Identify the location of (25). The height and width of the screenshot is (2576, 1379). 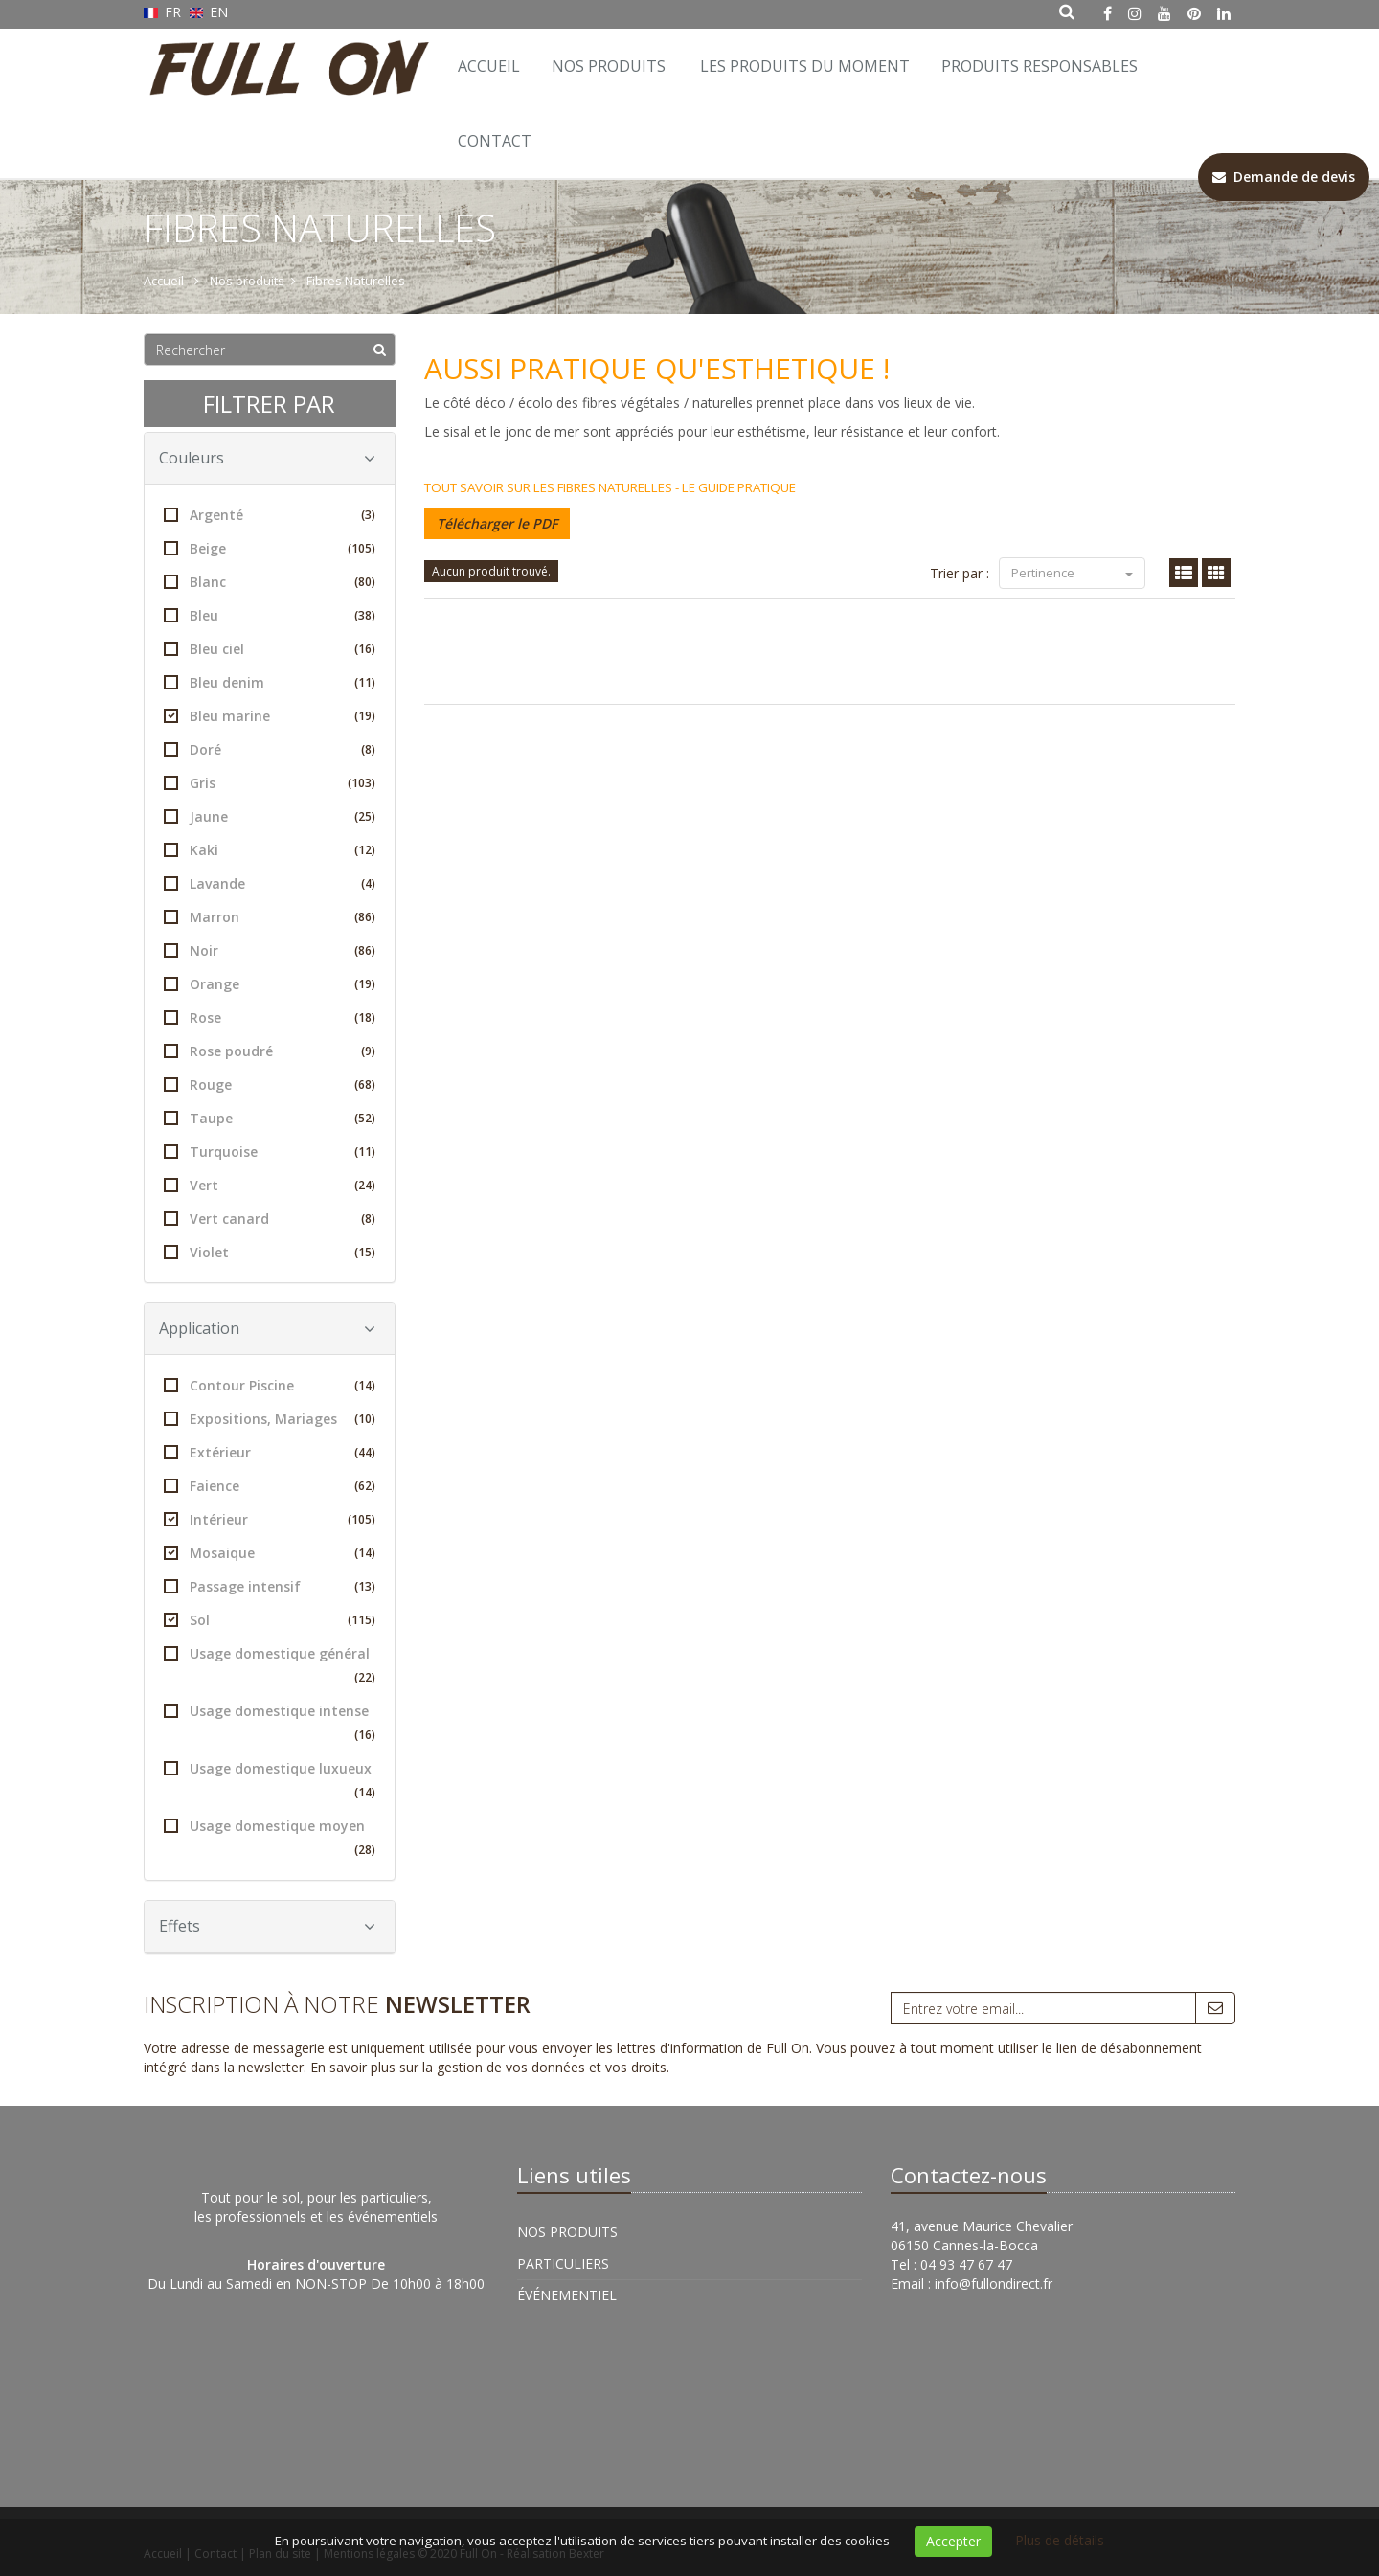
(364, 816).